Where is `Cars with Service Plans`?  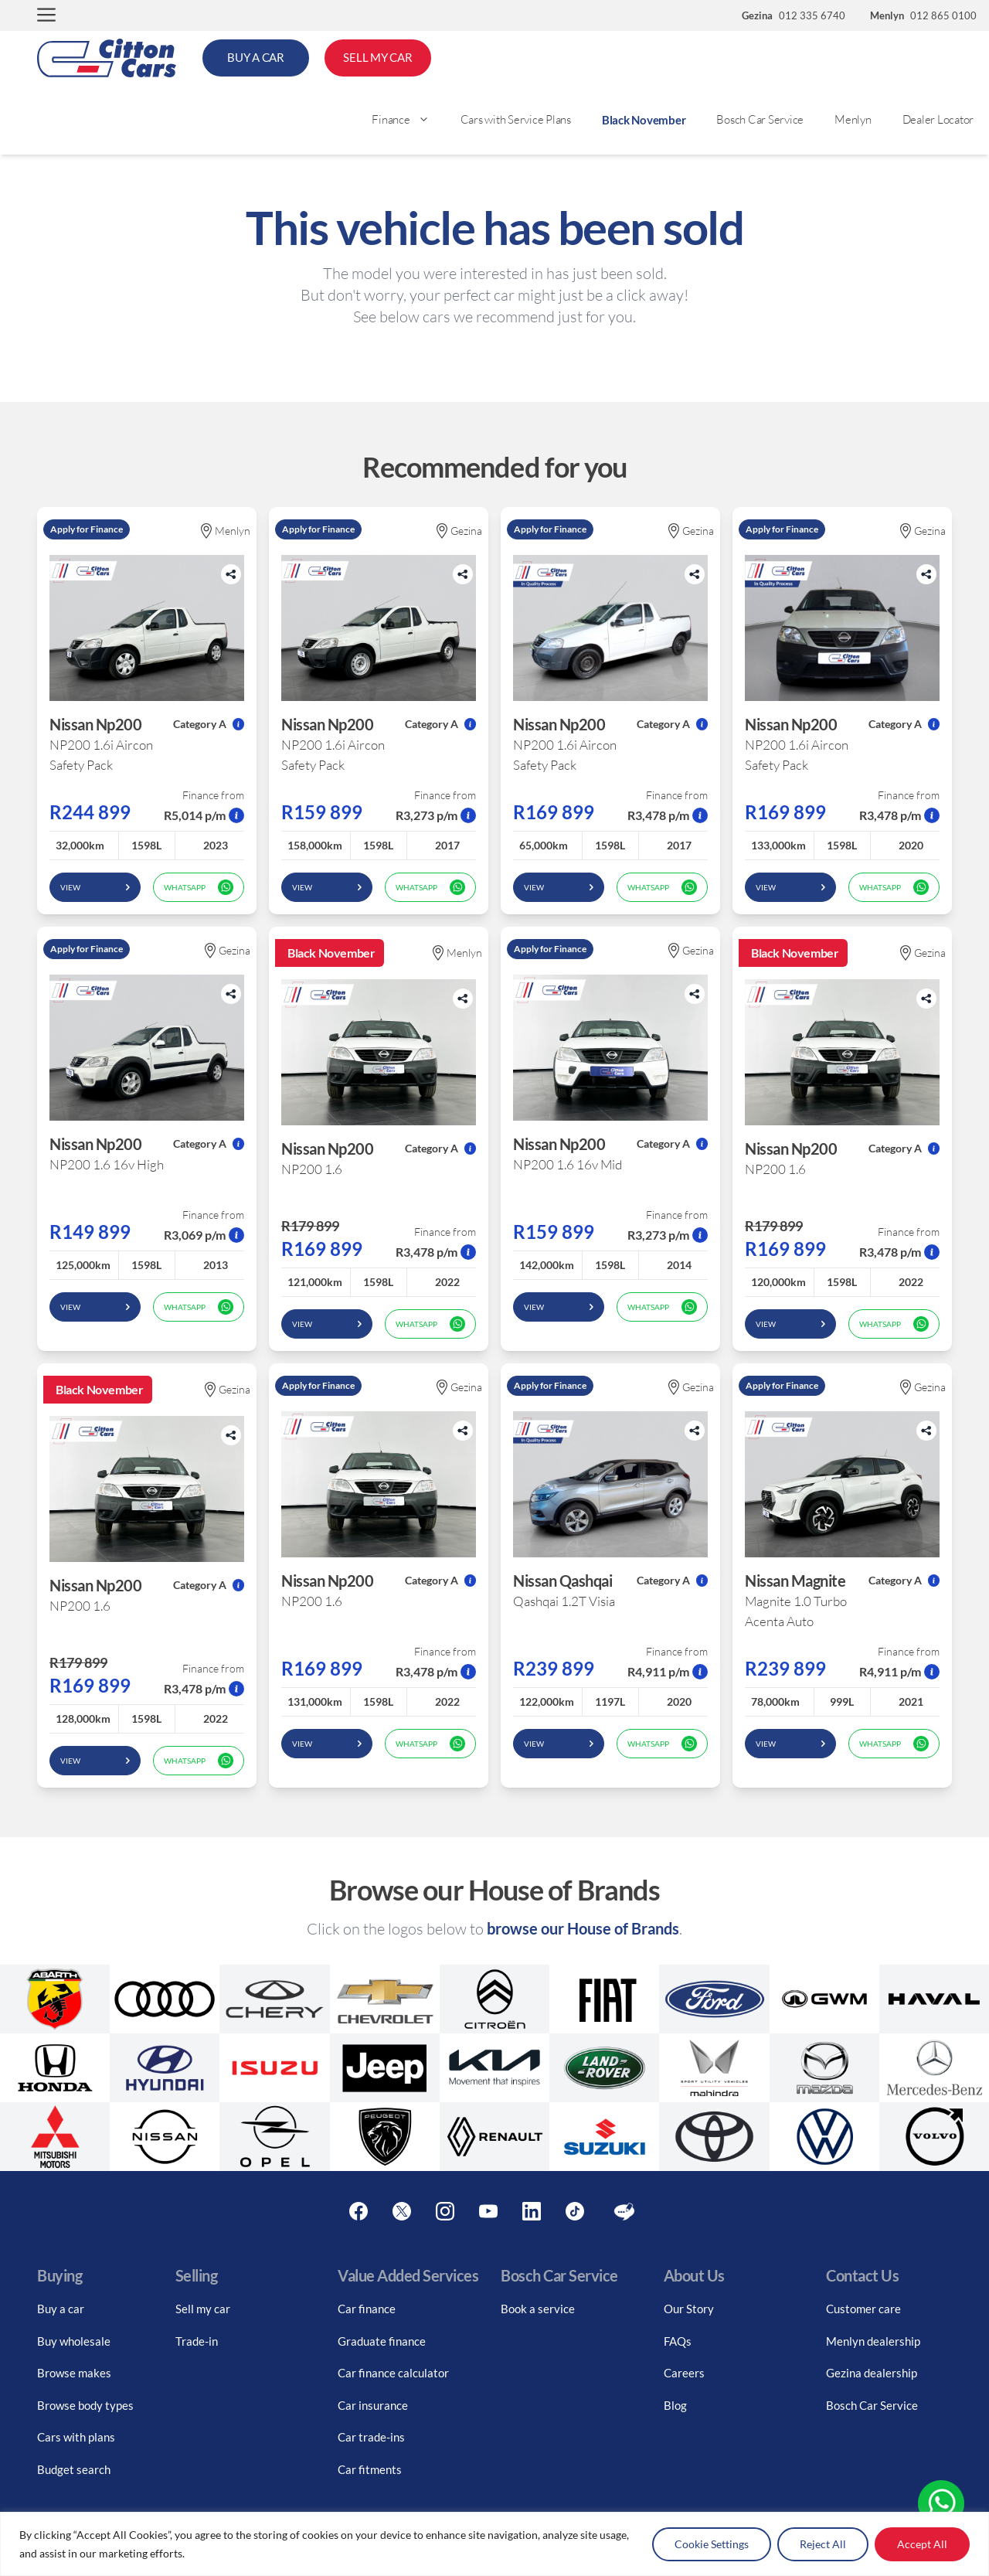 Cars with Service Plans is located at coordinates (516, 119).